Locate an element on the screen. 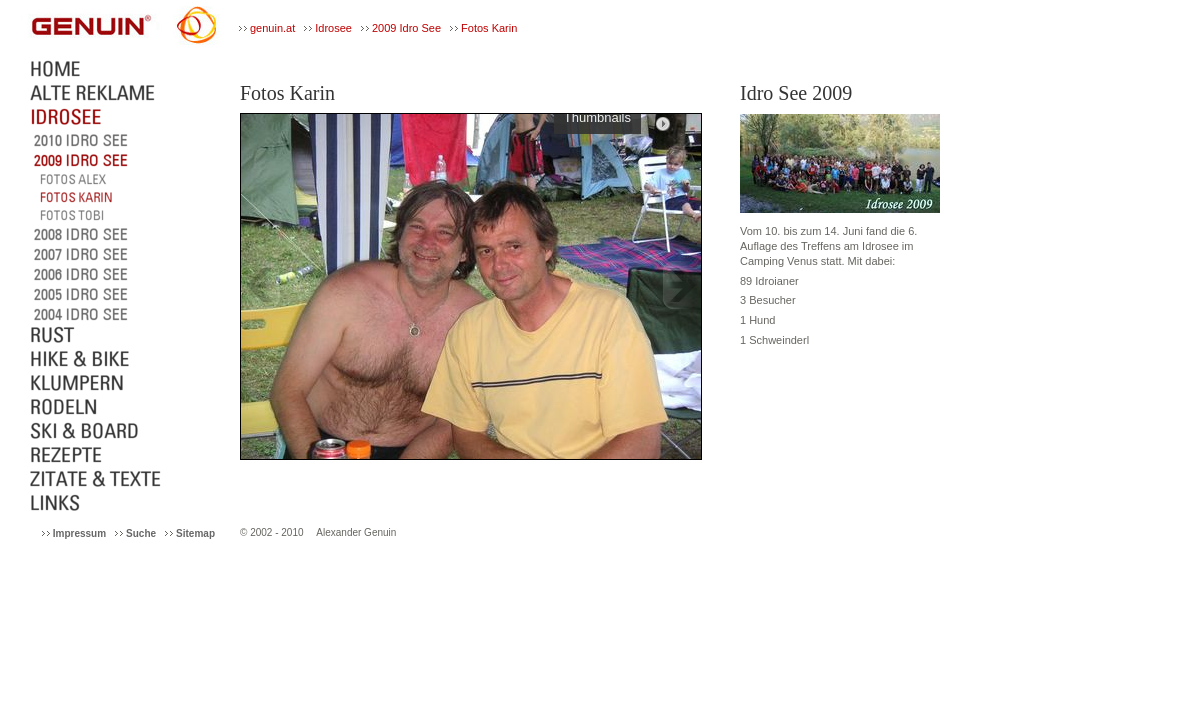 The image size is (1189, 720). genuin.at is located at coordinates (272, 28).